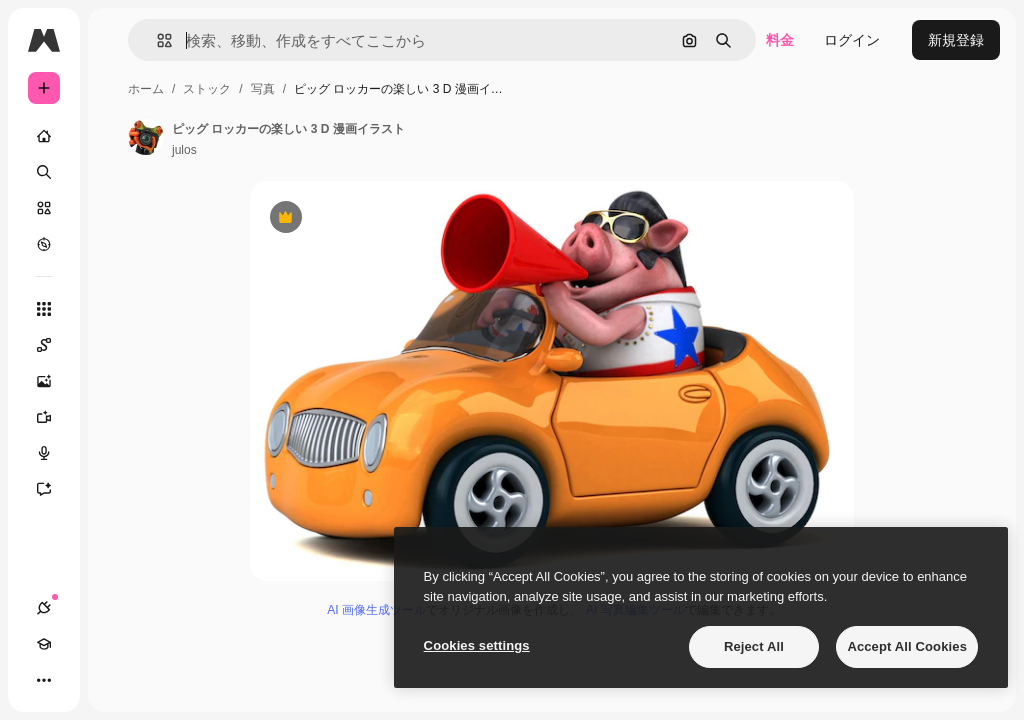 The width and height of the screenshot is (1024, 720). What do you see at coordinates (156, 40) in the screenshot?
I see `[button]` at bounding box center [156, 40].